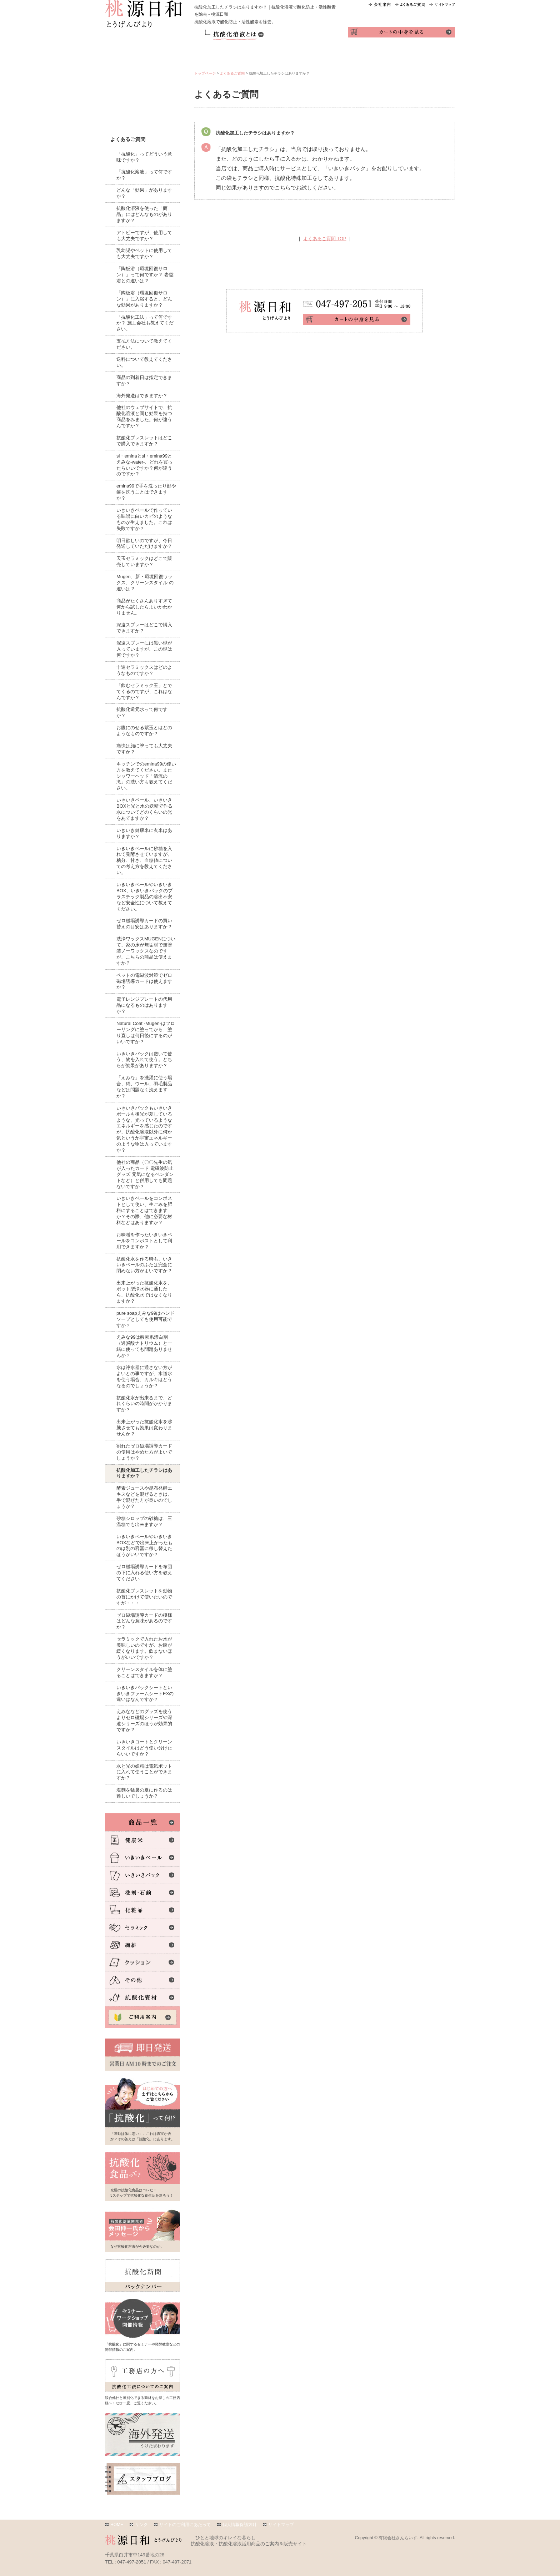  Describe the element at coordinates (144, 923) in the screenshot. I see `ゼロ磁場誘導カードの買い替えの目安はありますか？` at that location.